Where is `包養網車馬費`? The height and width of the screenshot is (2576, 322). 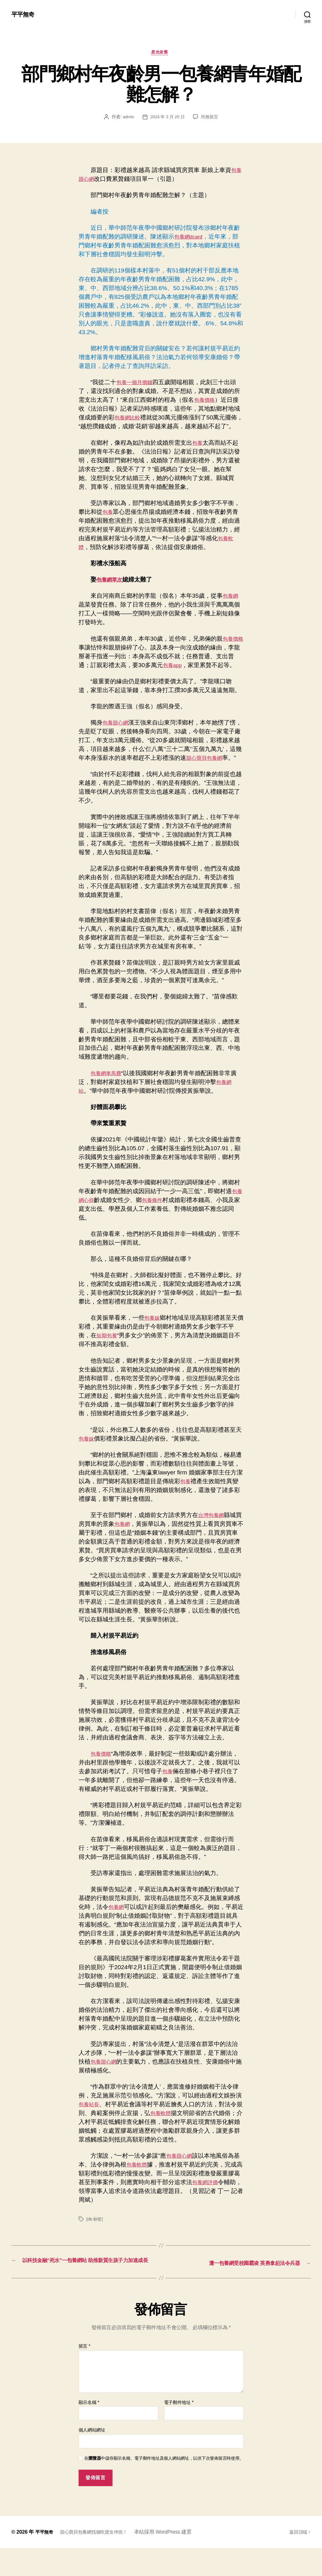 包養網車馬費 is located at coordinates (108, 1092).